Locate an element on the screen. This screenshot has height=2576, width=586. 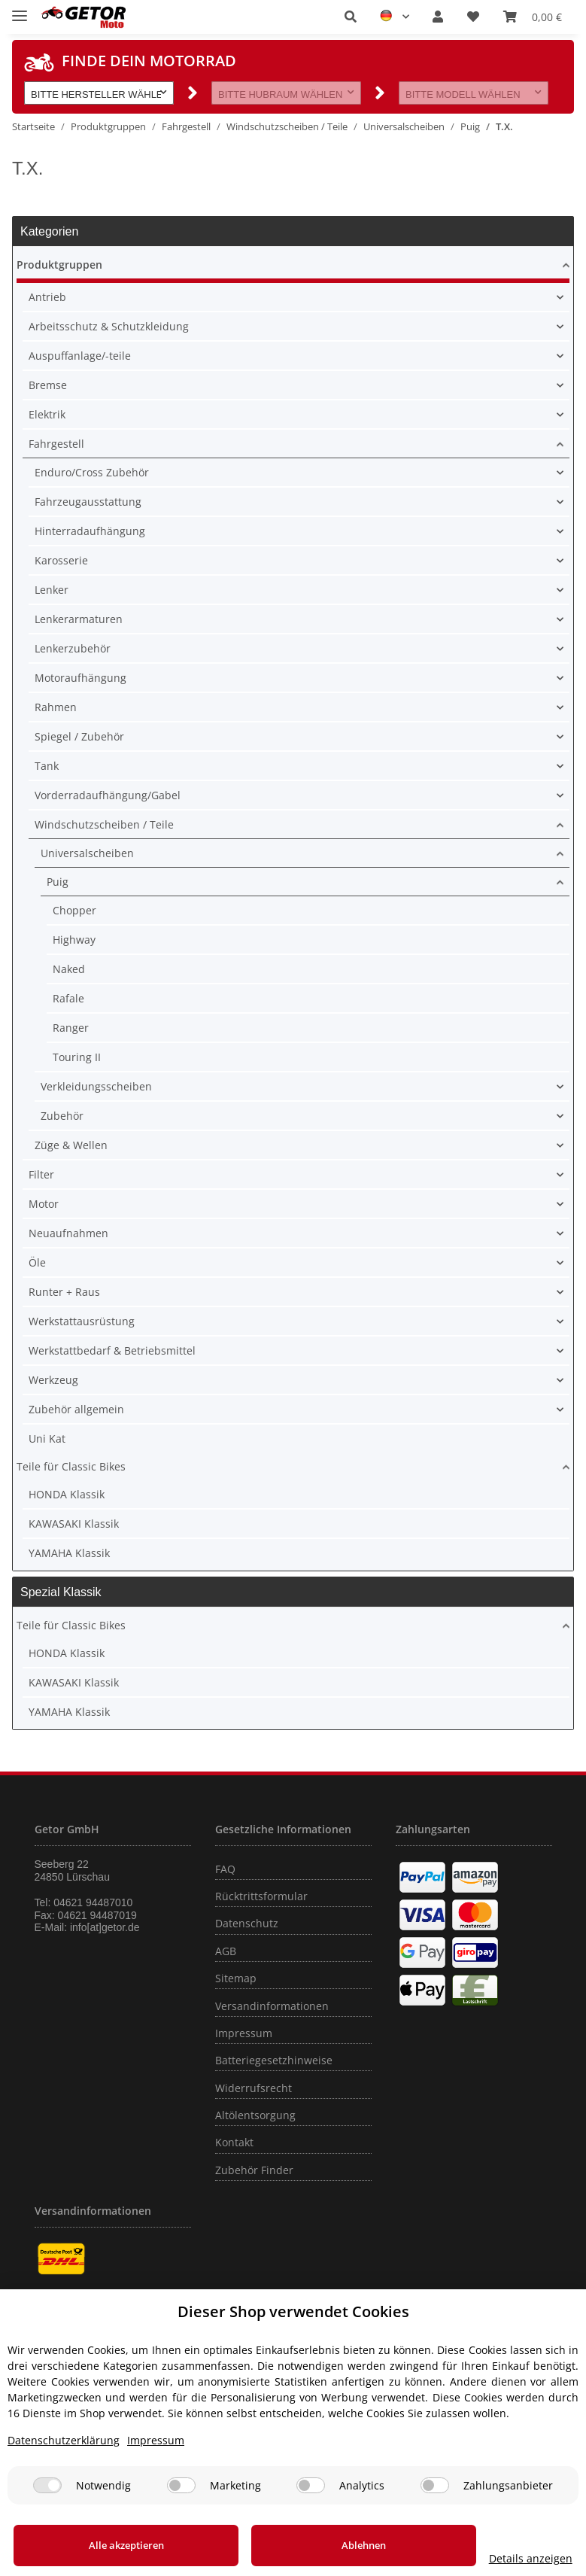
Details anzeigen is located at coordinates (506, 2558).